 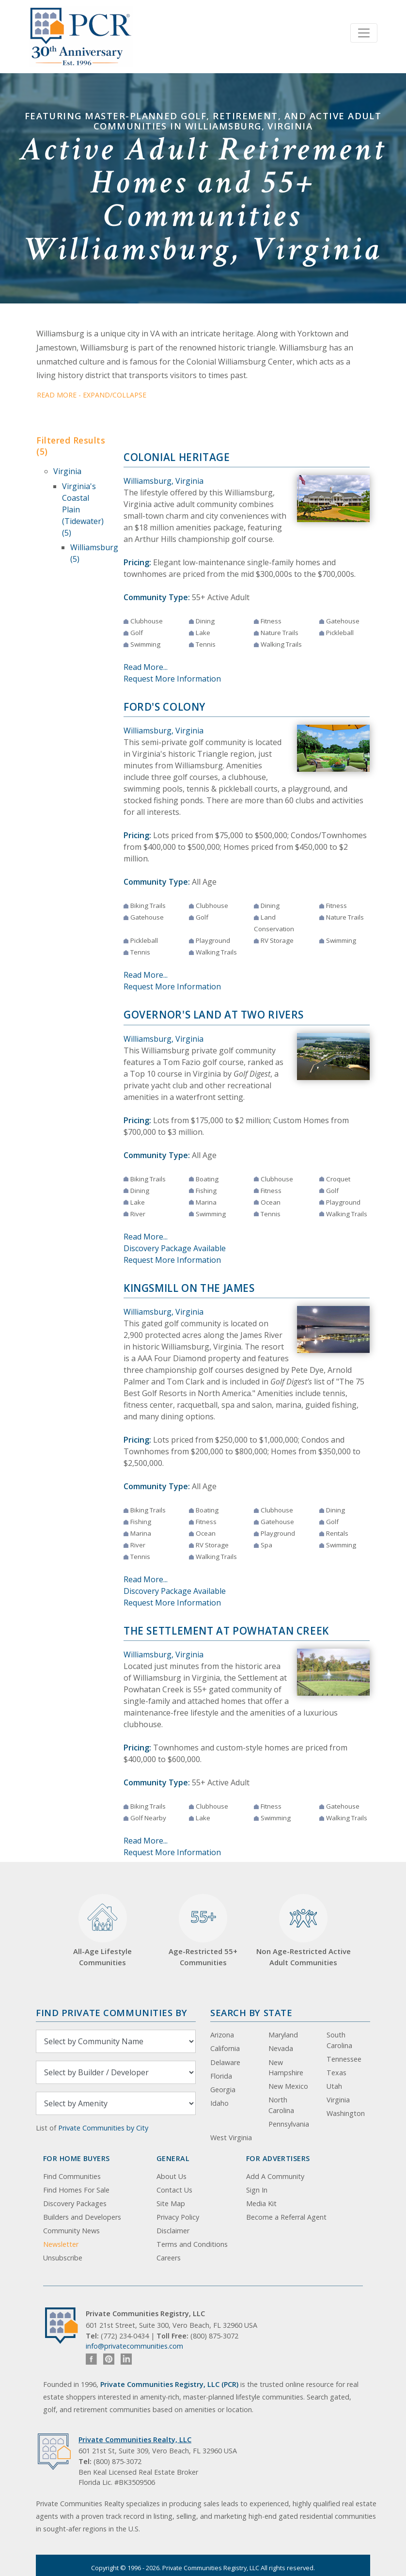 What do you see at coordinates (261, 2203) in the screenshot?
I see `Media Kit` at bounding box center [261, 2203].